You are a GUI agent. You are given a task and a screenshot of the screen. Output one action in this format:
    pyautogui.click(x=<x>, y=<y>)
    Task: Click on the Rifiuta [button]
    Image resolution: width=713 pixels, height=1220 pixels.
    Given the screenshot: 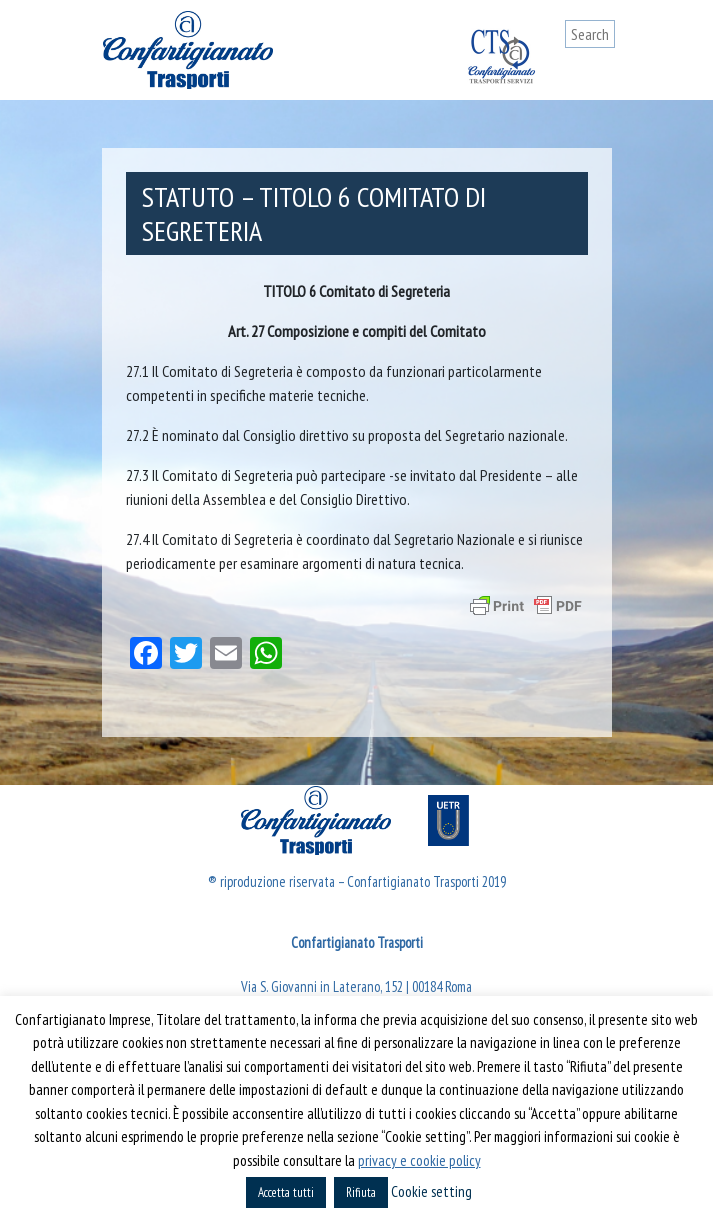 What is the action you would take?
    pyautogui.click(x=361, y=1192)
    